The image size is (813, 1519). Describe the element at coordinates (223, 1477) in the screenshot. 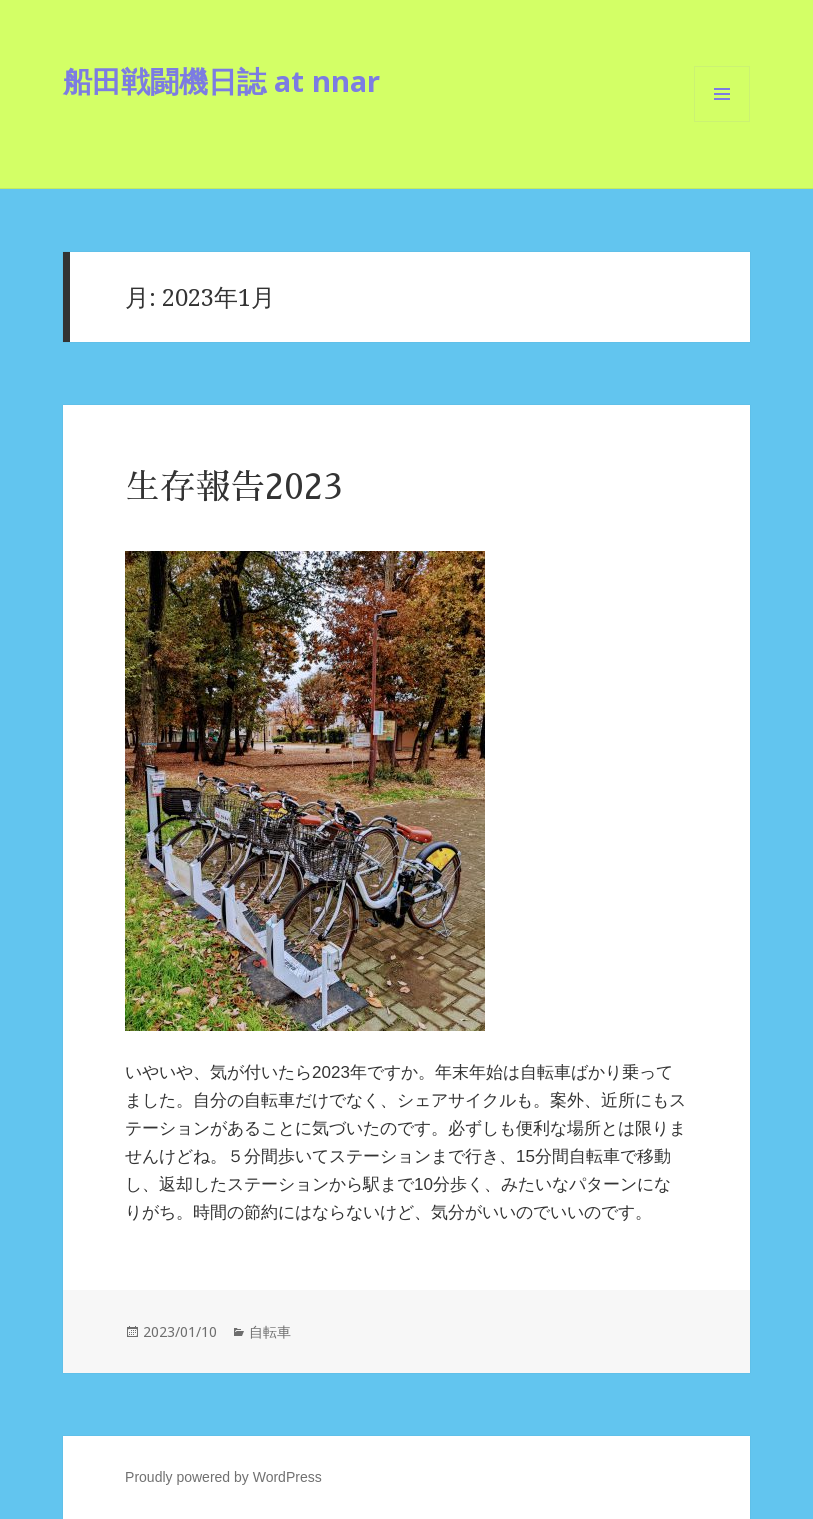

I see `Proudly powered by WordPress` at that location.